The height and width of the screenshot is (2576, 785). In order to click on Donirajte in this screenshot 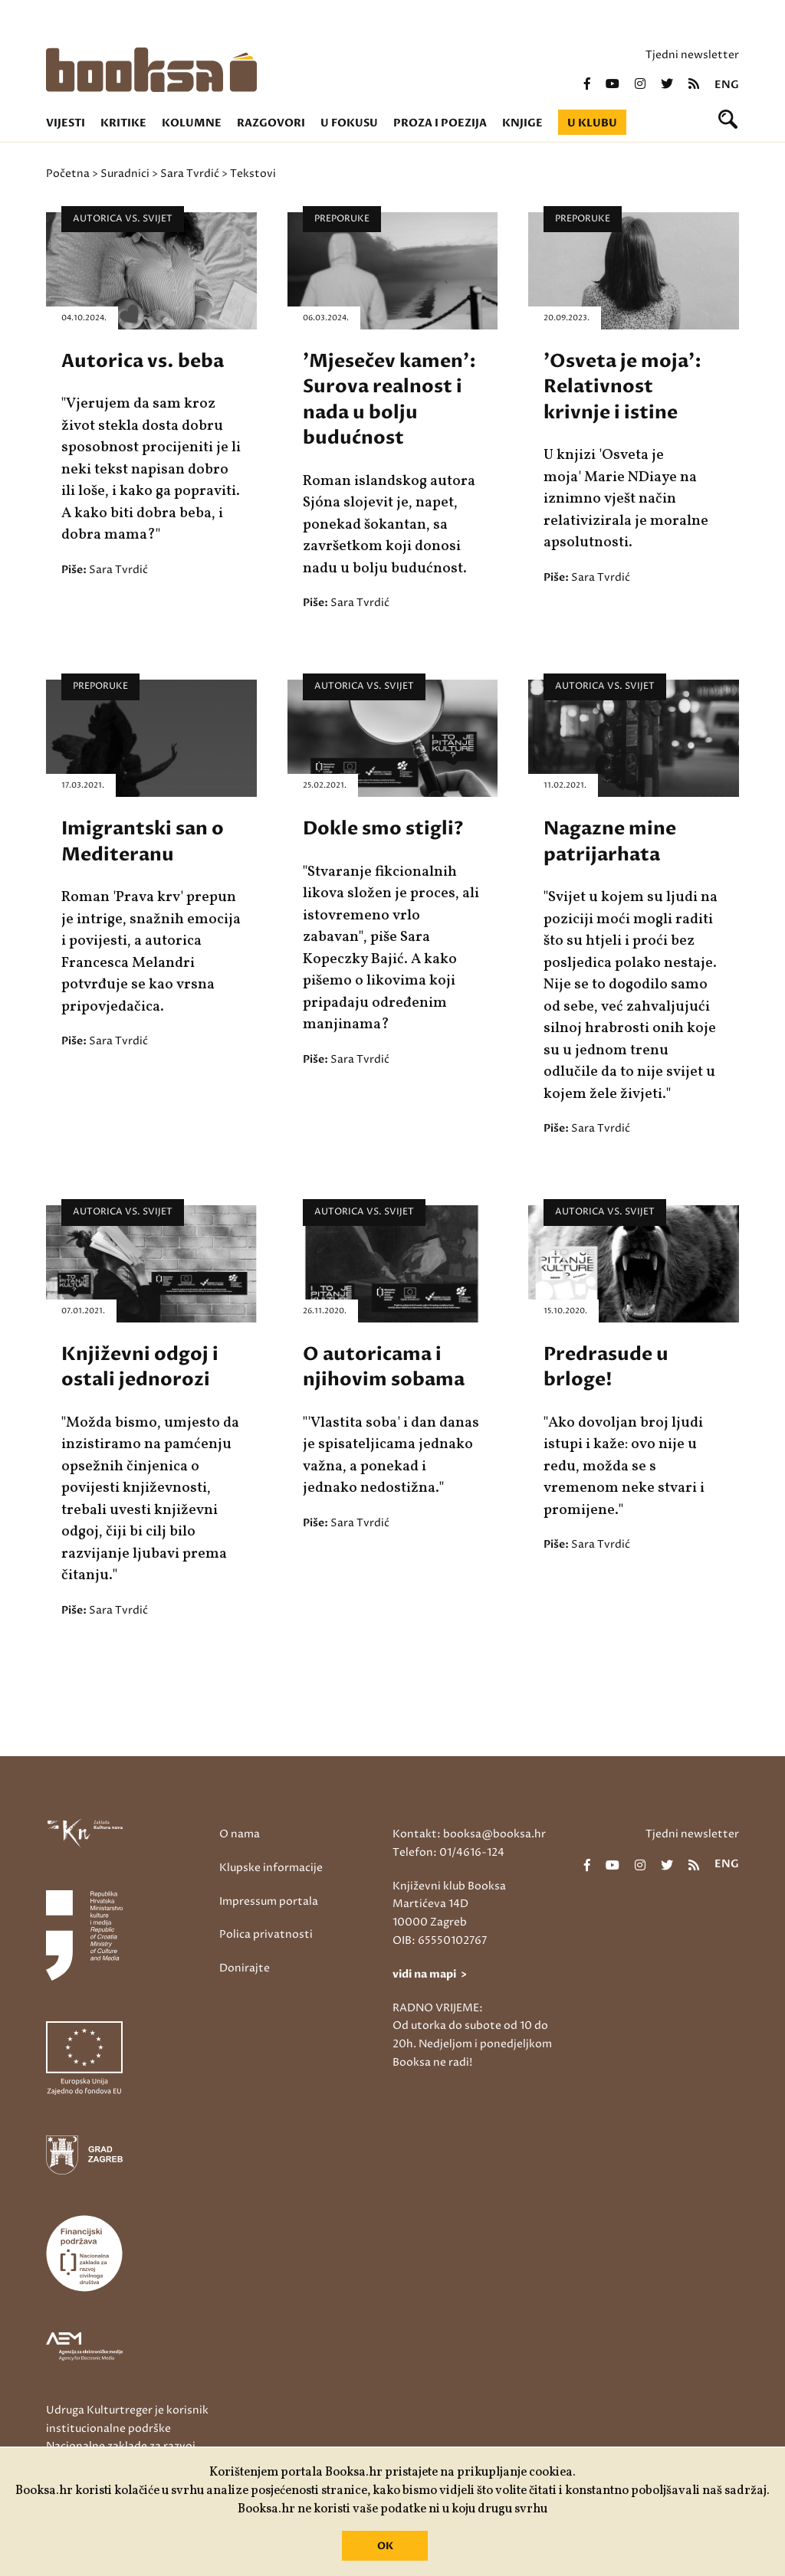, I will do `click(244, 1968)`.